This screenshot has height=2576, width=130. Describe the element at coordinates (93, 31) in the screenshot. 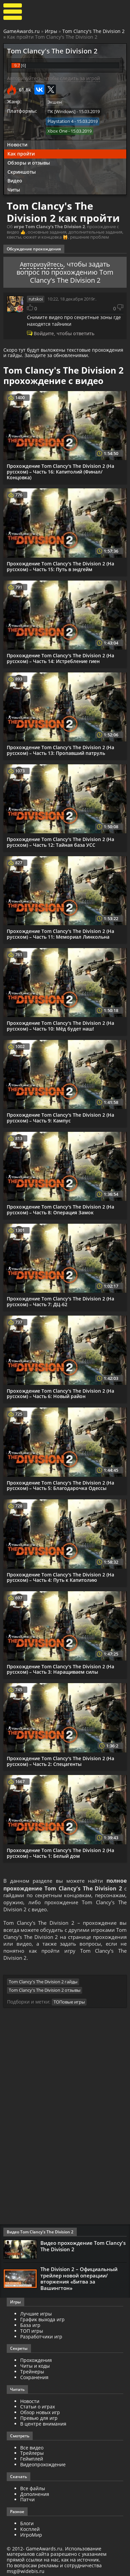

I see `Tom Clancy's The Division 2` at that location.